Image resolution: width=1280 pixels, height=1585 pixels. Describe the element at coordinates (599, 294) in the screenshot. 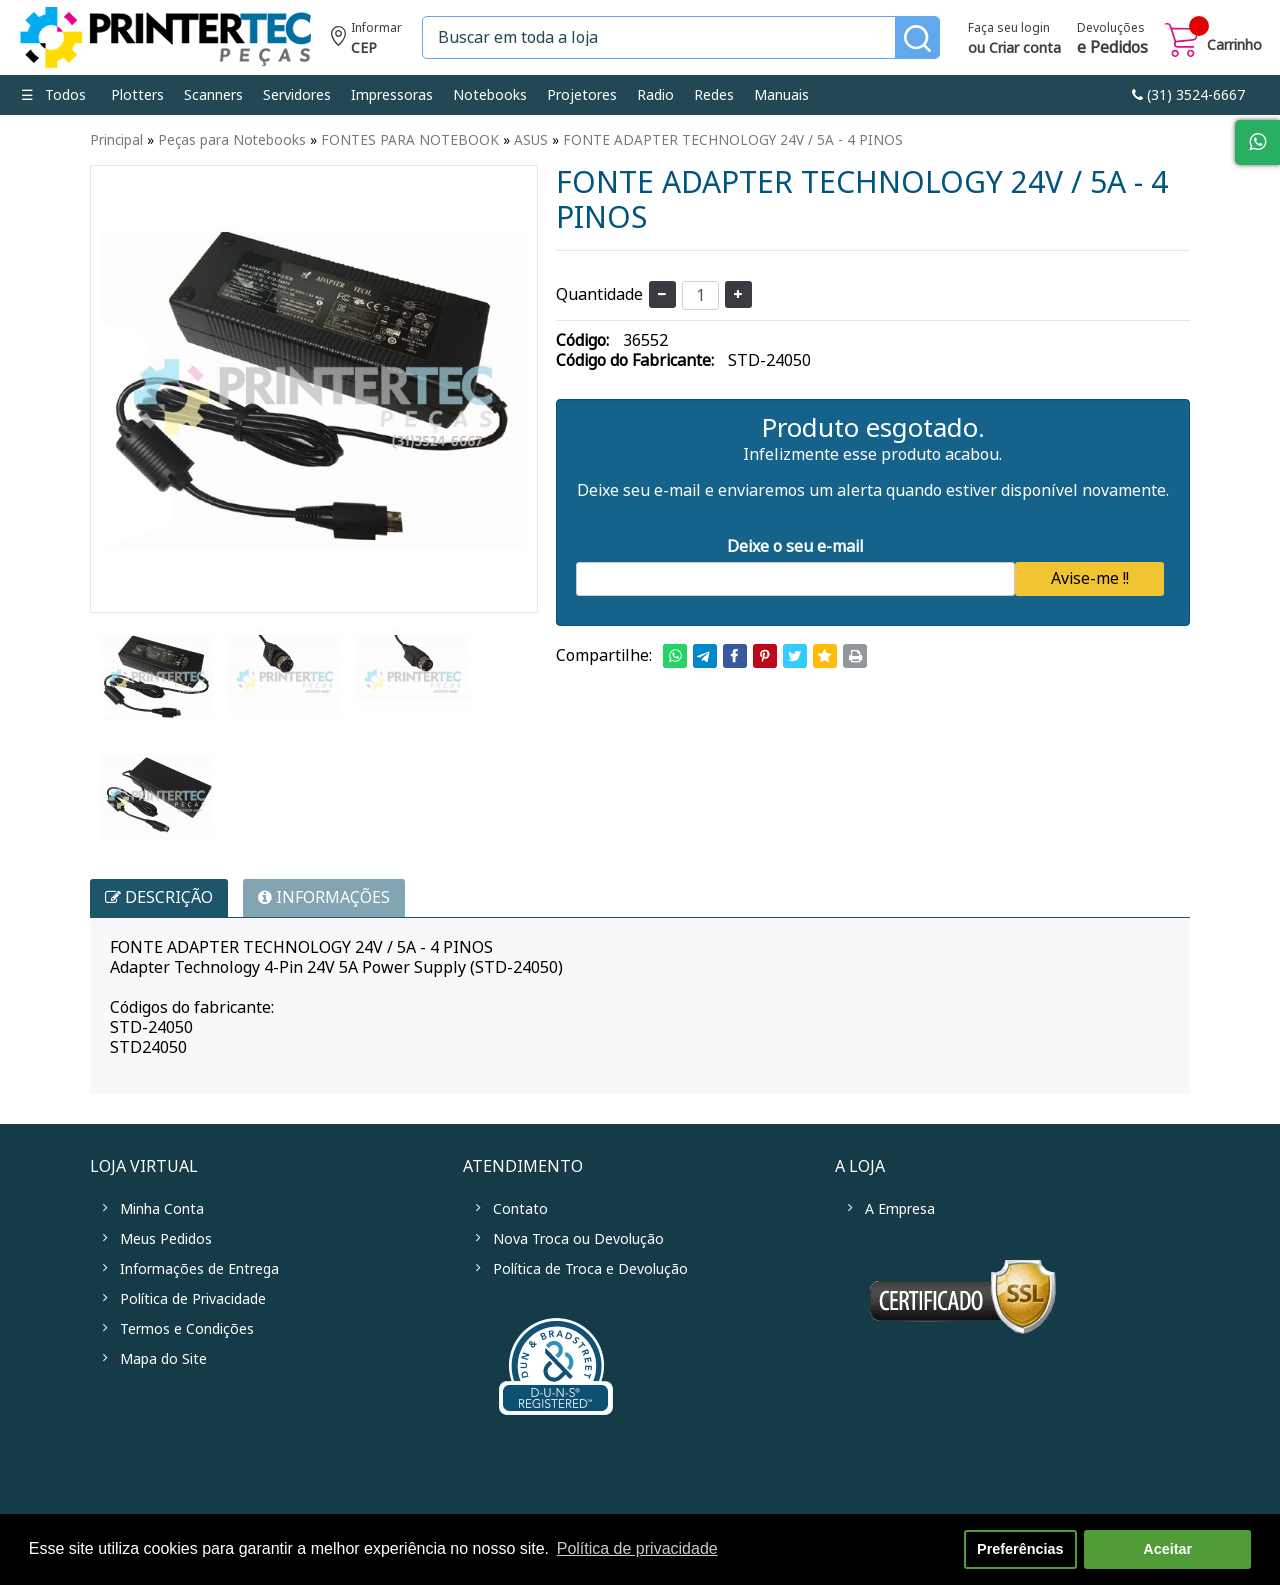

I see `Quantidade` at that location.